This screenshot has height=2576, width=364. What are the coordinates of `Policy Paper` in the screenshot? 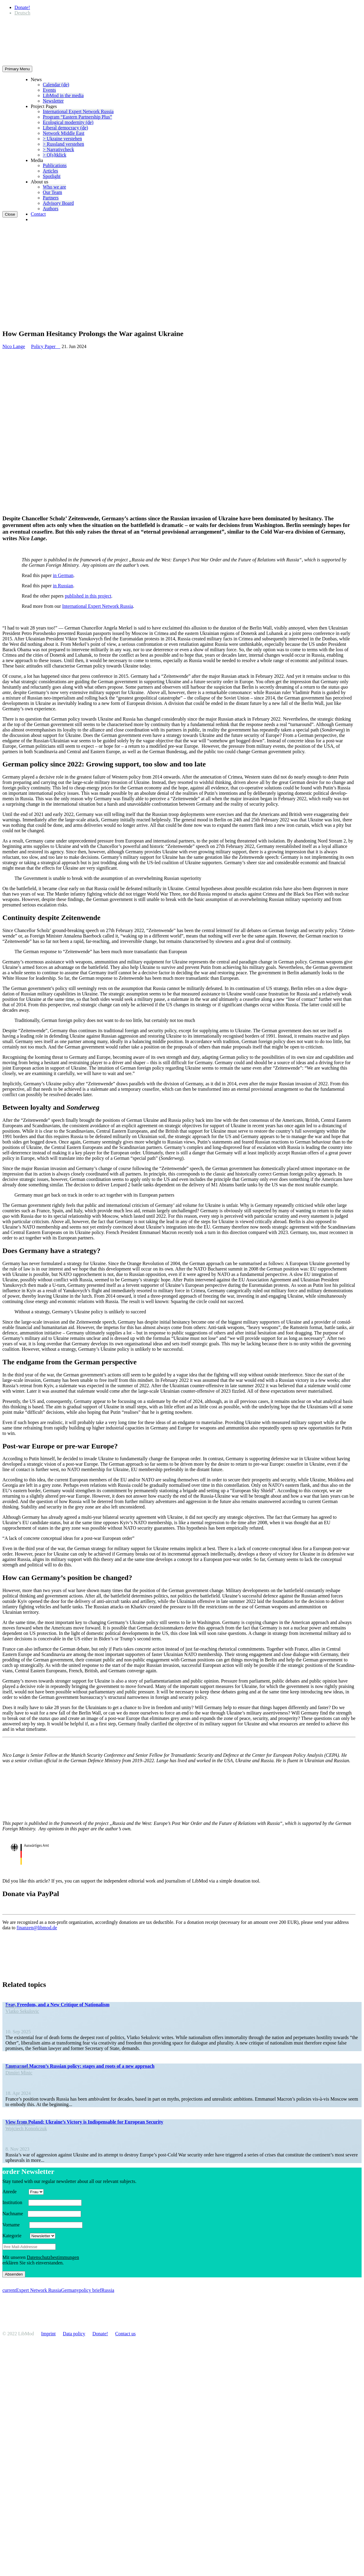 It's located at (45, 346).